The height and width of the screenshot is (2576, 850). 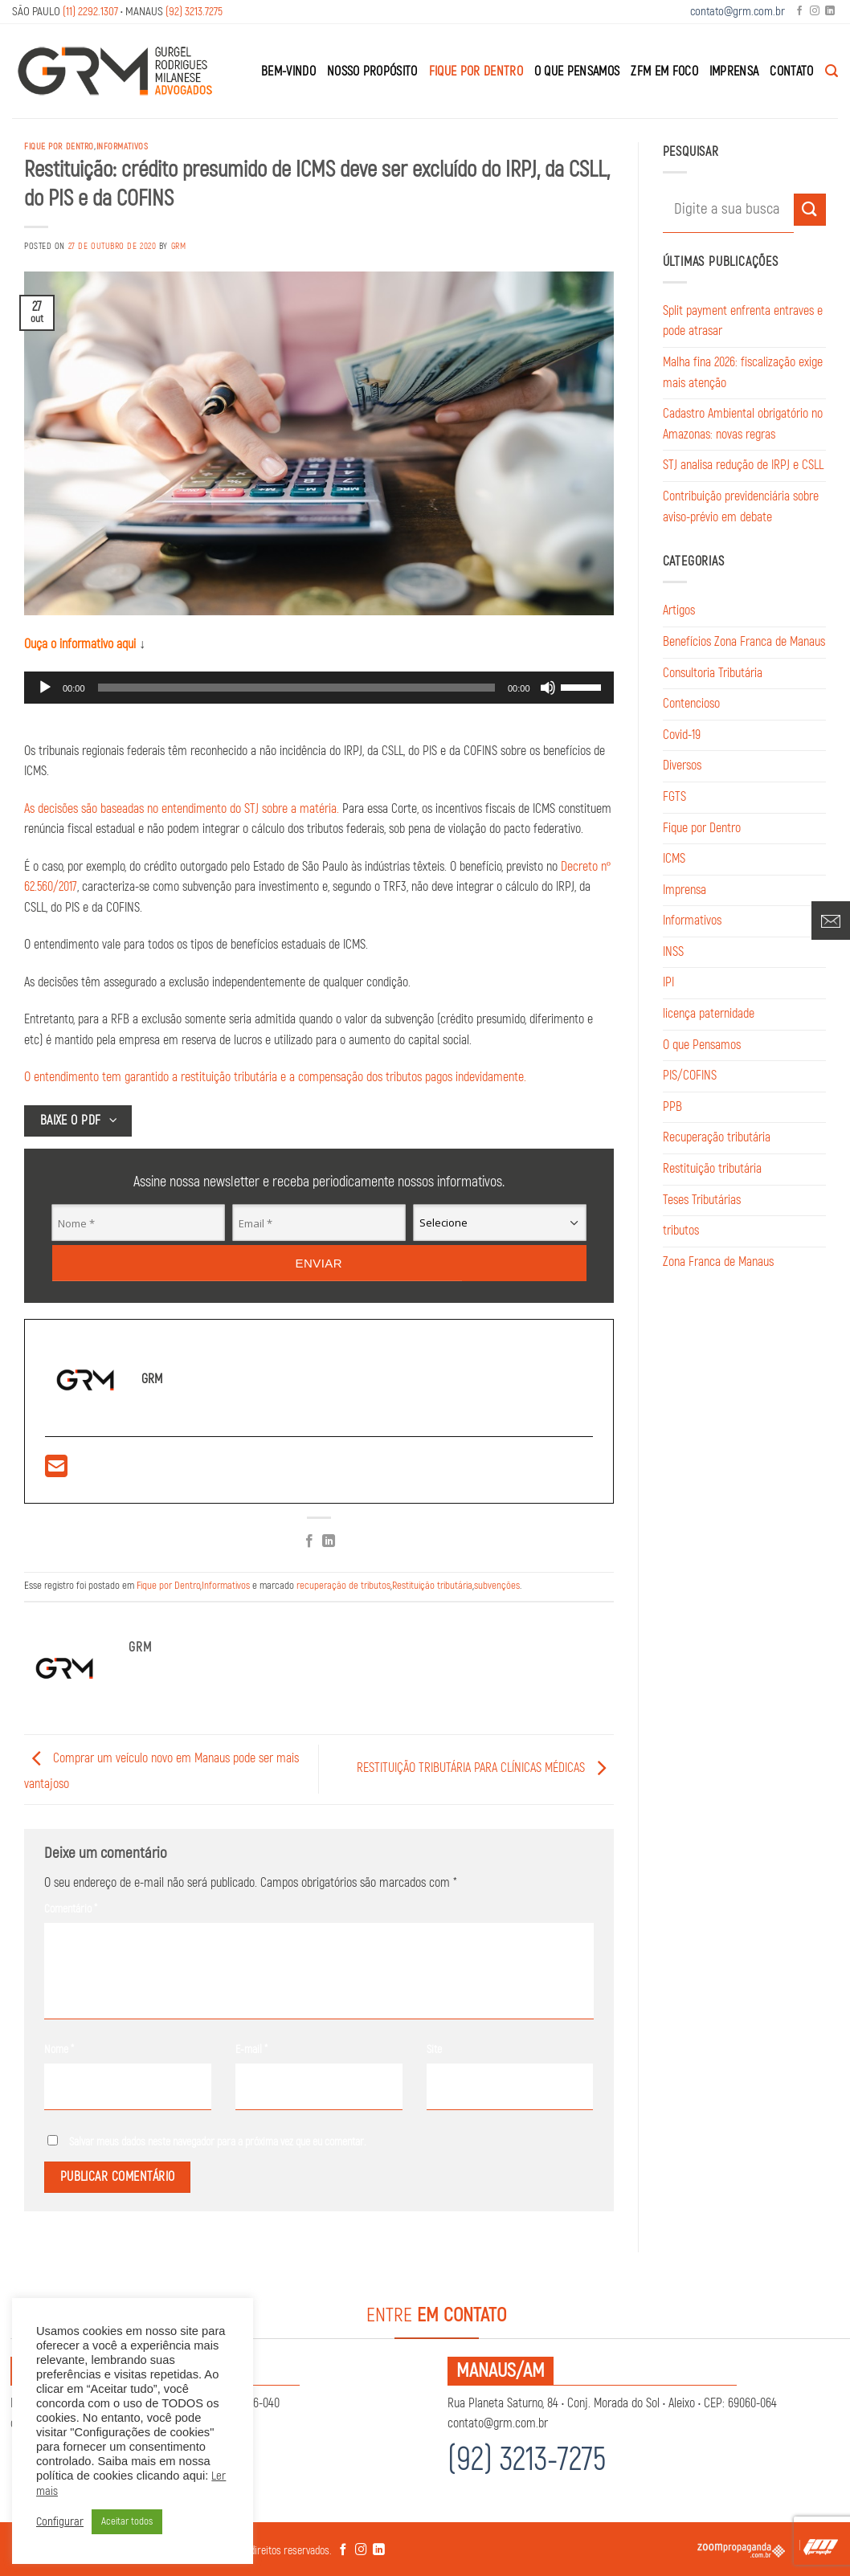 I want to click on Bem-Vindo, so click(x=288, y=71).